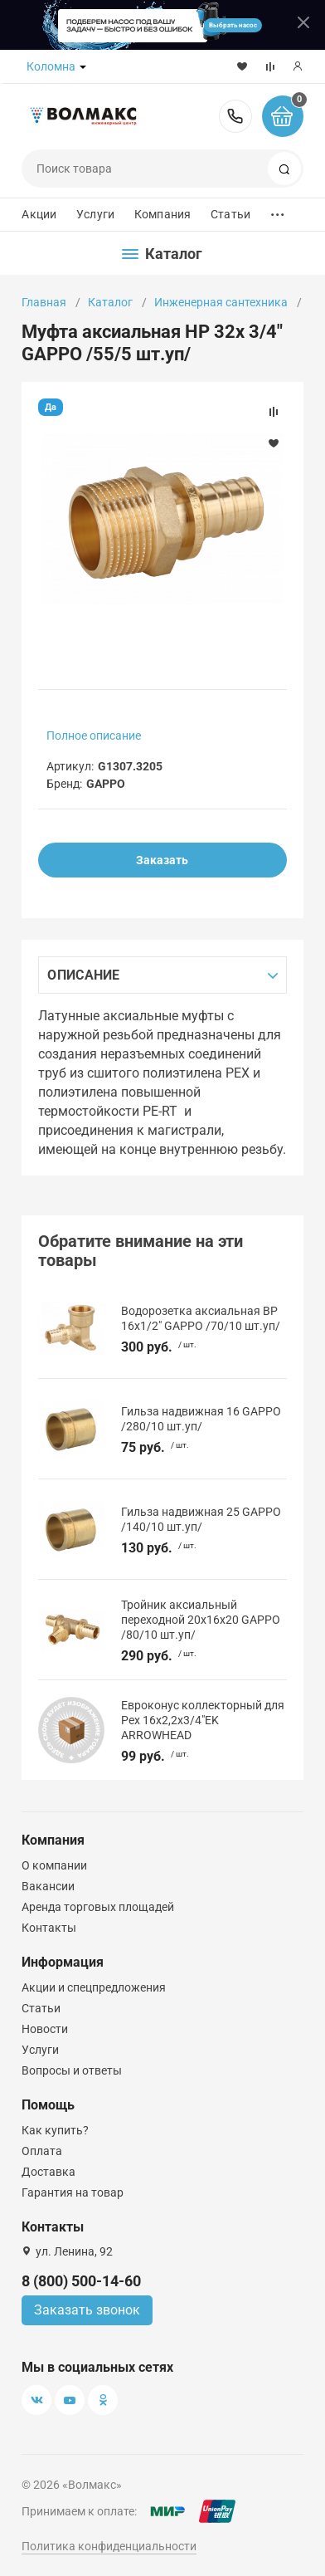 Image resolution: width=325 pixels, height=2576 pixels. Describe the element at coordinates (110, 302) in the screenshot. I see `Каталог` at that location.